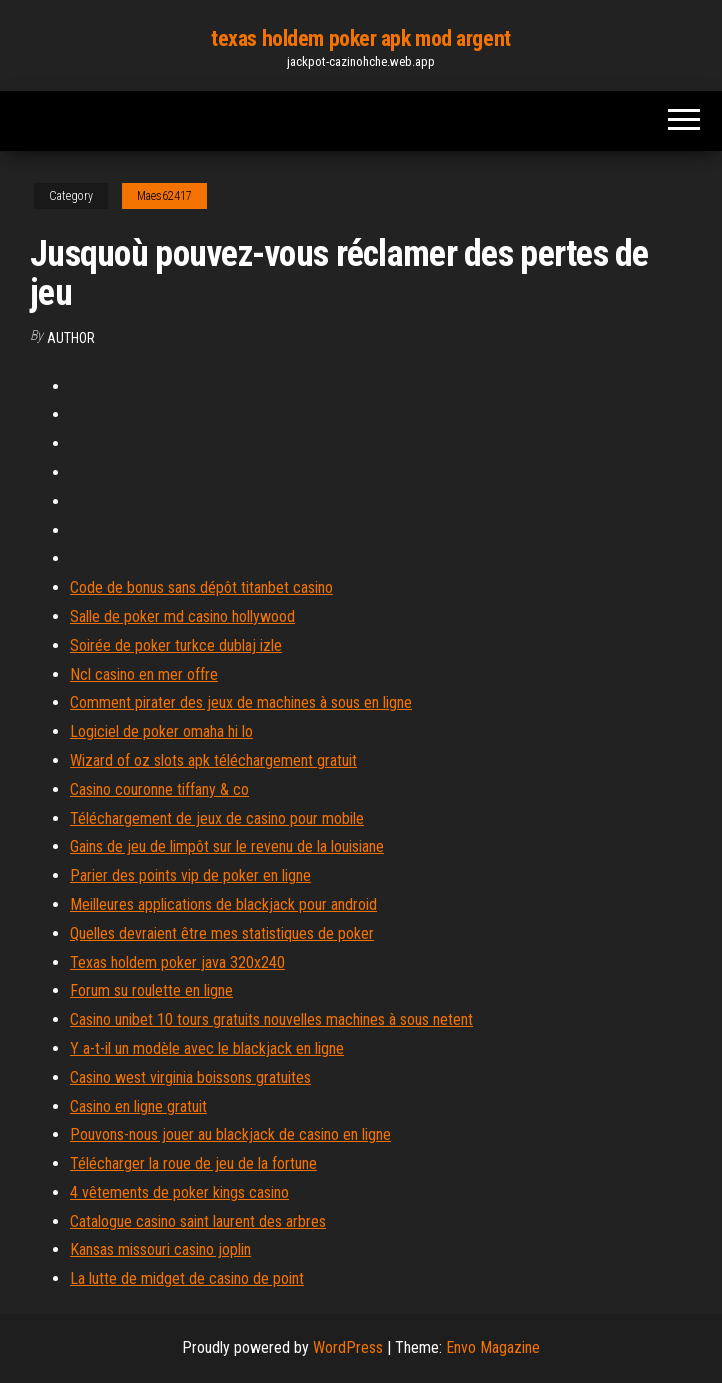 Image resolution: width=722 pixels, height=1383 pixels. Describe the element at coordinates (198, 1221) in the screenshot. I see `Catalogue casino saint laurent des arbres` at that location.